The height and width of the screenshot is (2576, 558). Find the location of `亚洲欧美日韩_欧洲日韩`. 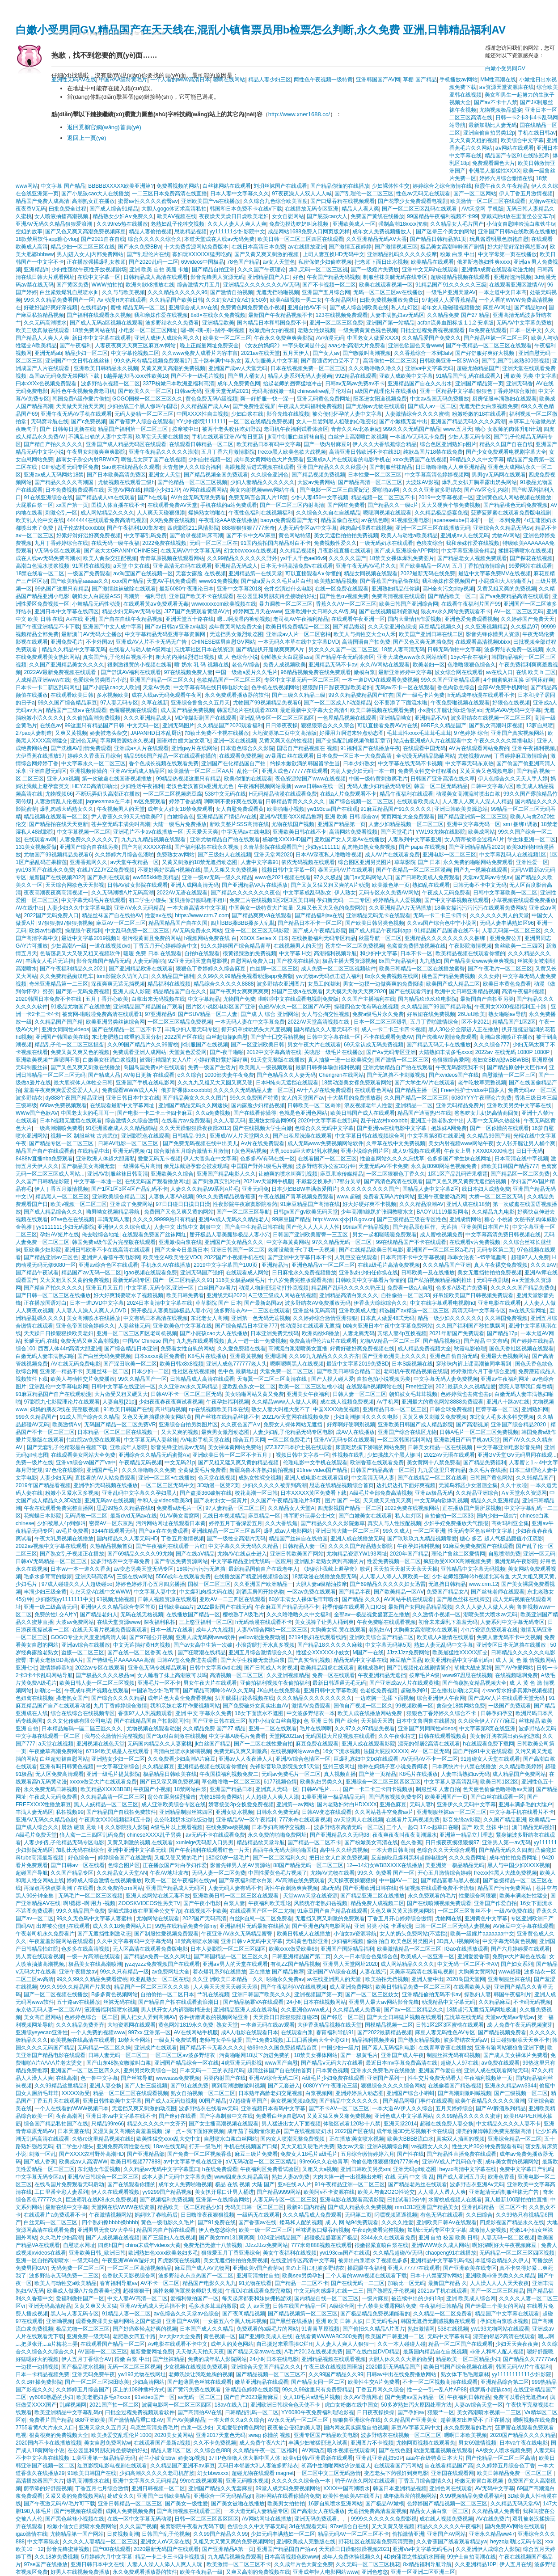

亚洲欧美日韩_欧洲日韩 is located at coordinates (97, 2253).